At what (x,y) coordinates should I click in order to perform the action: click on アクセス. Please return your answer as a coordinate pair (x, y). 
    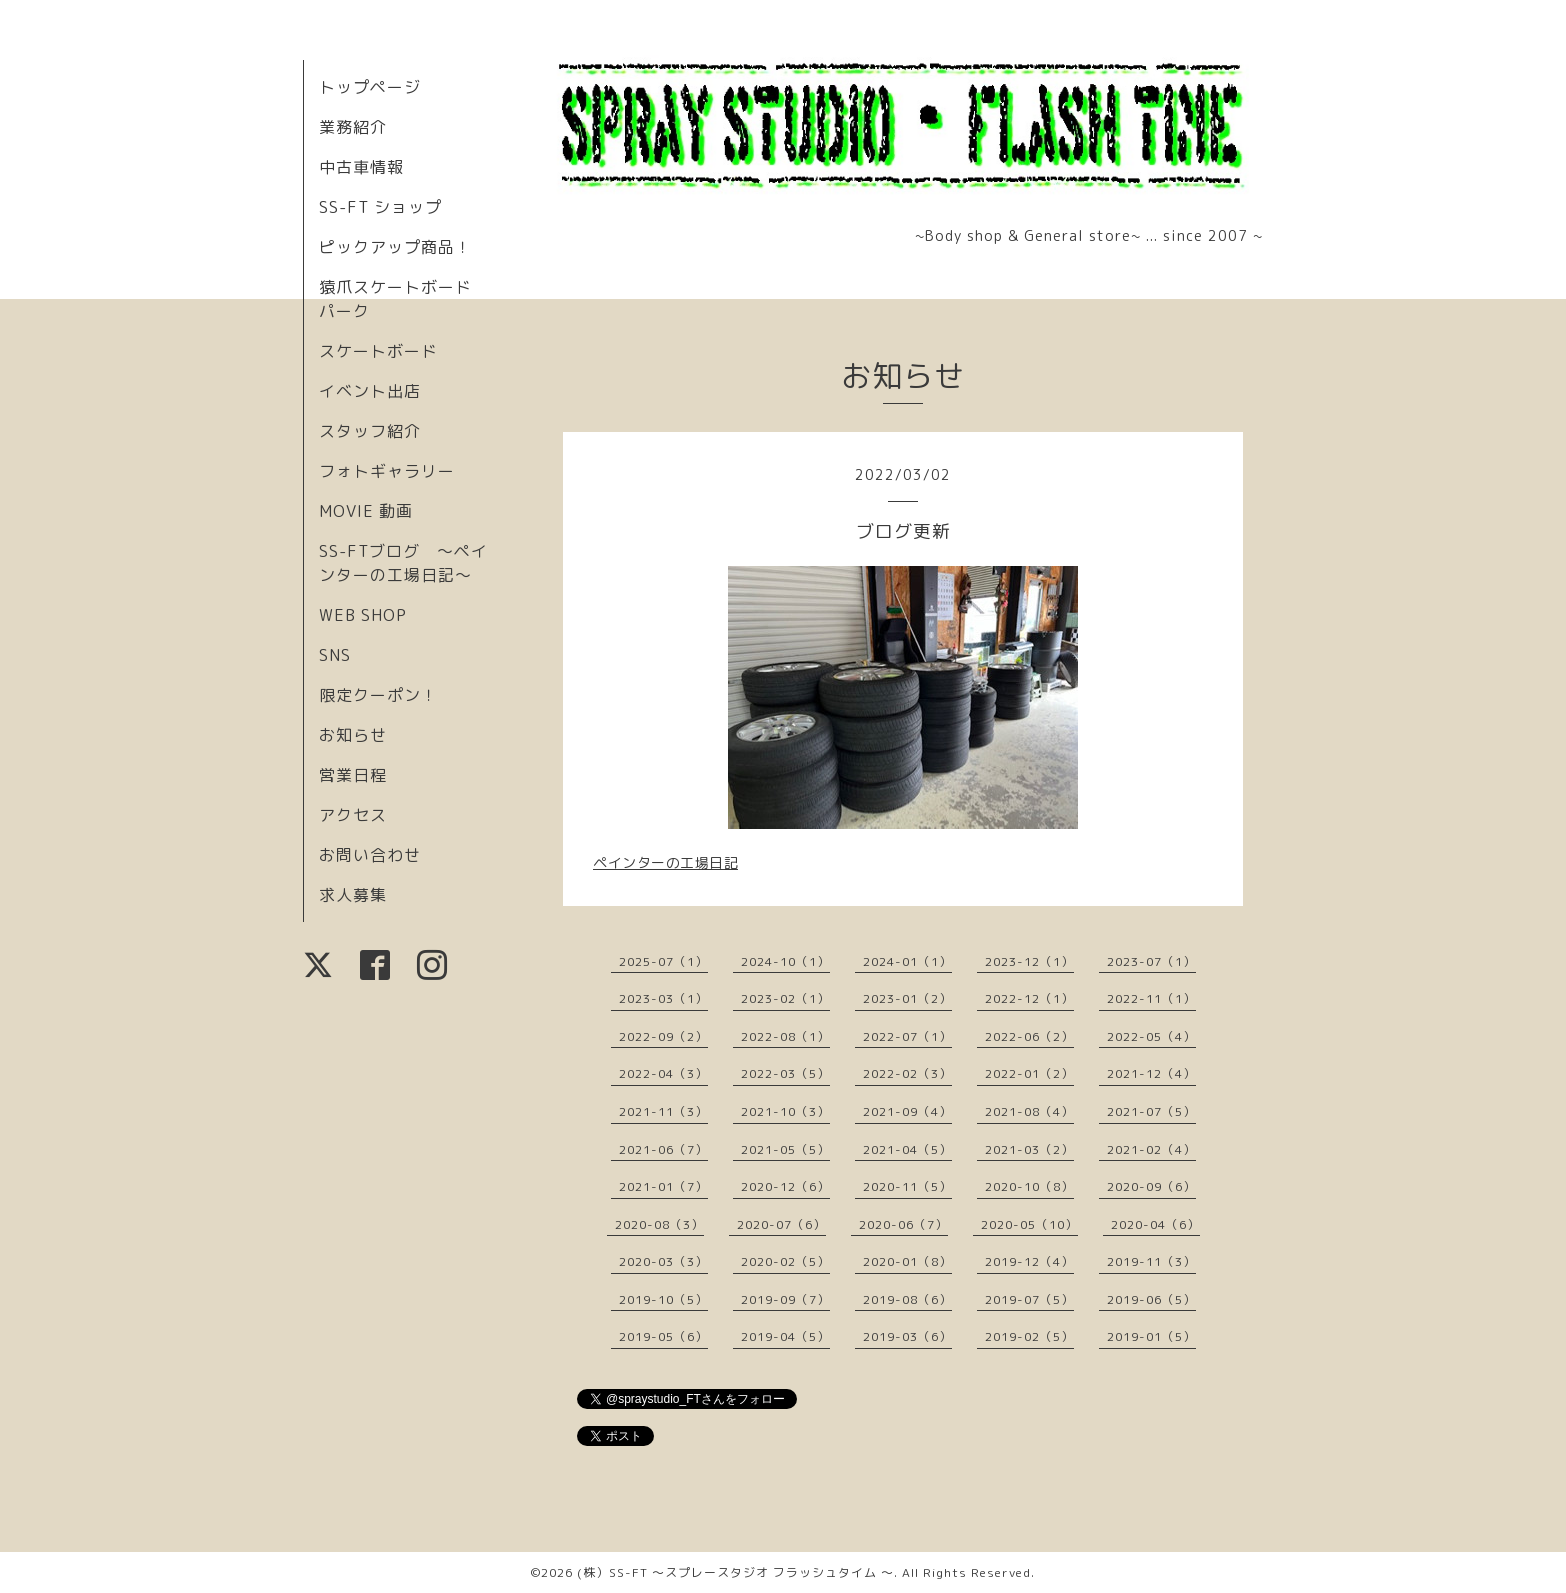
    Looking at the image, I should click on (353, 815).